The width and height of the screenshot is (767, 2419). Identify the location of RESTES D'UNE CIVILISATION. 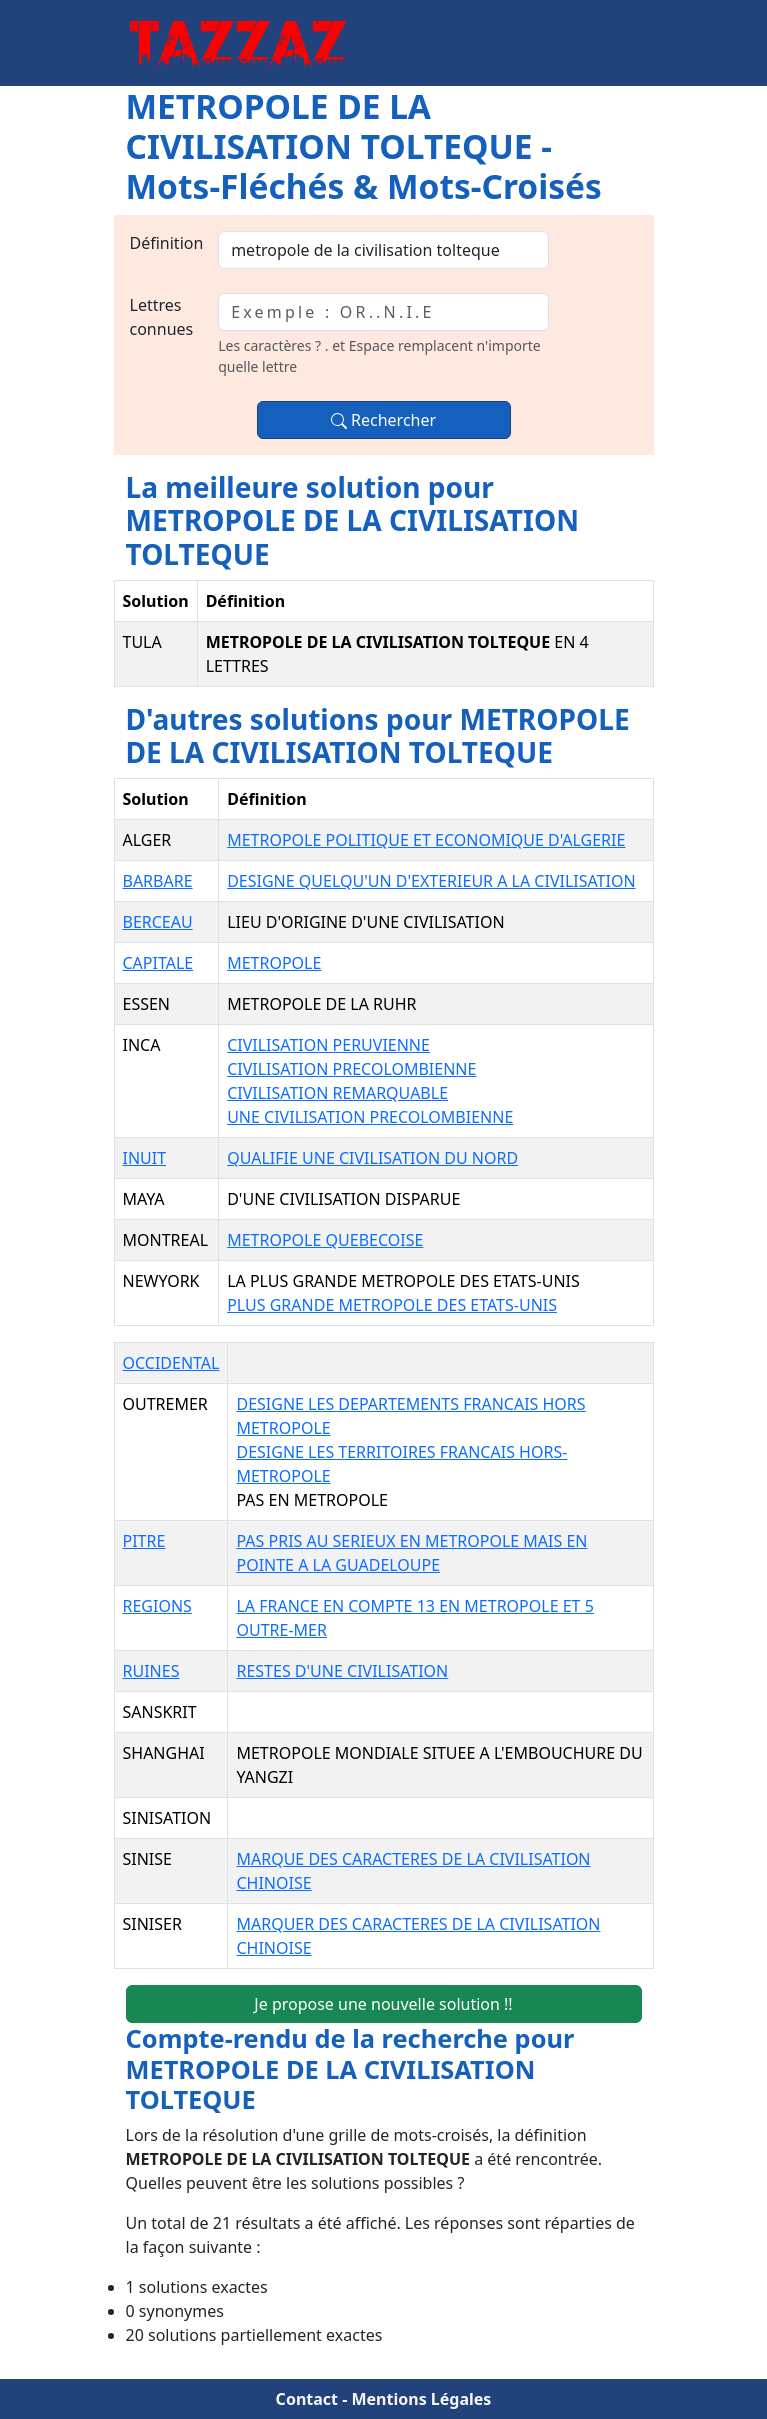
(342, 1671).